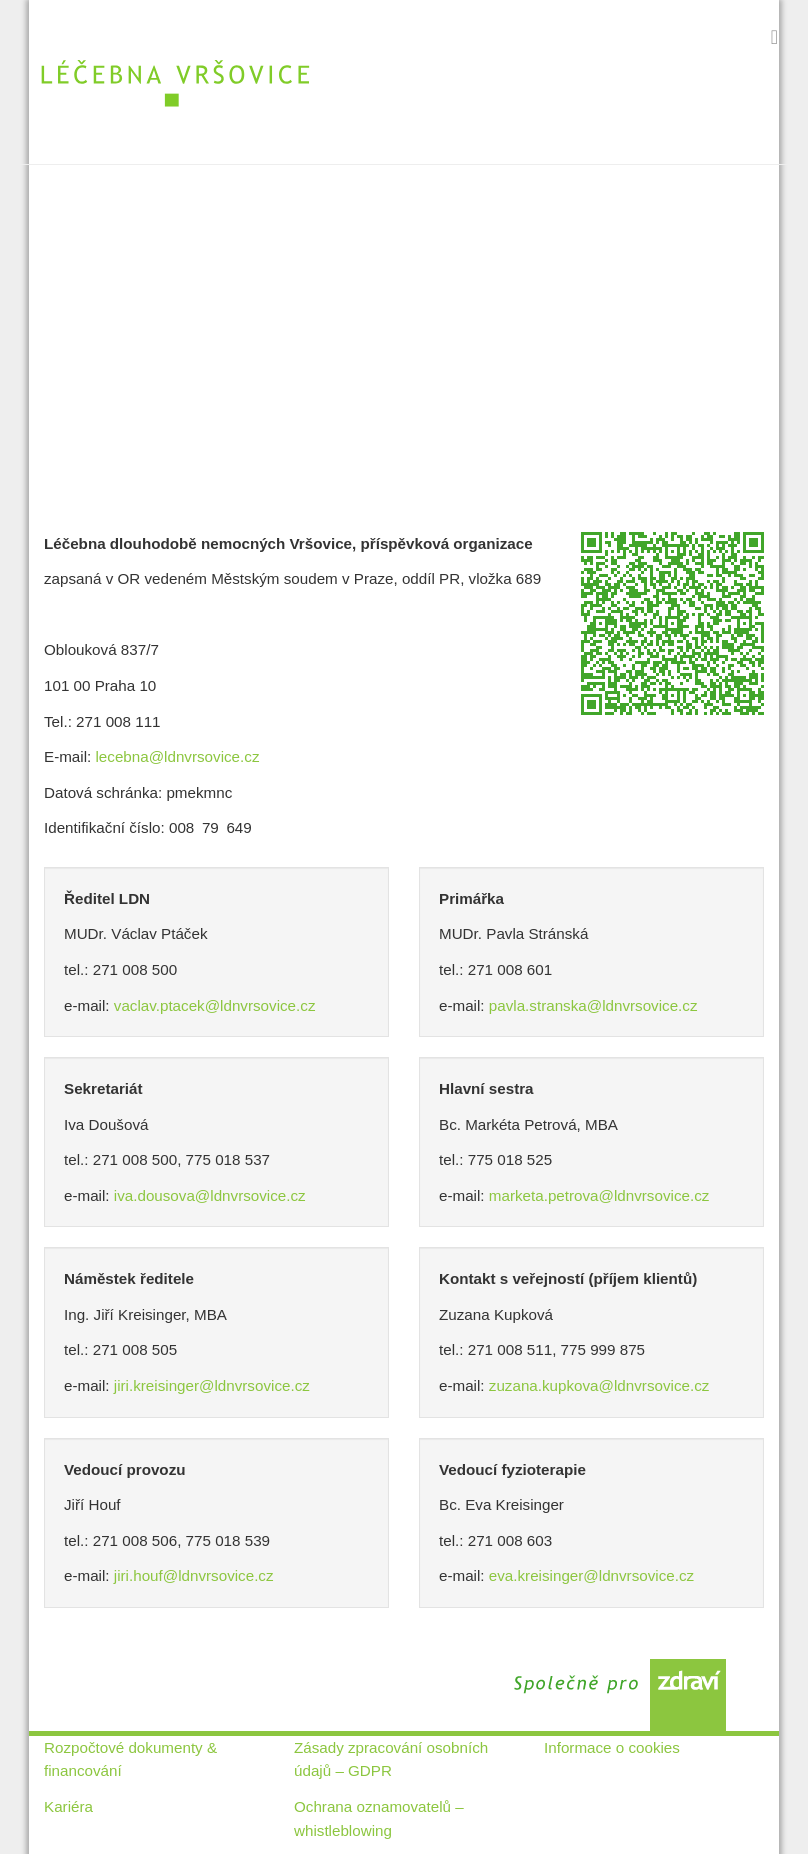 This screenshot has height=1854, width=808. Describe the element at coordinates (591, 1575) in the screenshot. I see `eva.kreisinger@ldnvrsovice.cz` at that location.